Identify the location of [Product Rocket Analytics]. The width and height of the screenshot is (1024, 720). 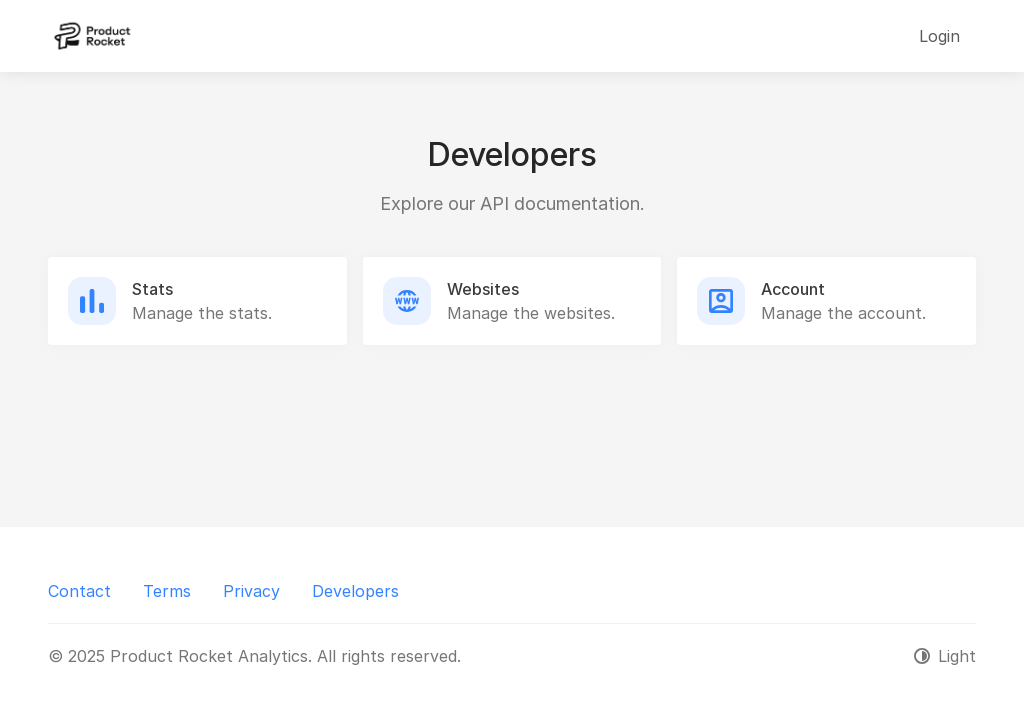
(93, 36).